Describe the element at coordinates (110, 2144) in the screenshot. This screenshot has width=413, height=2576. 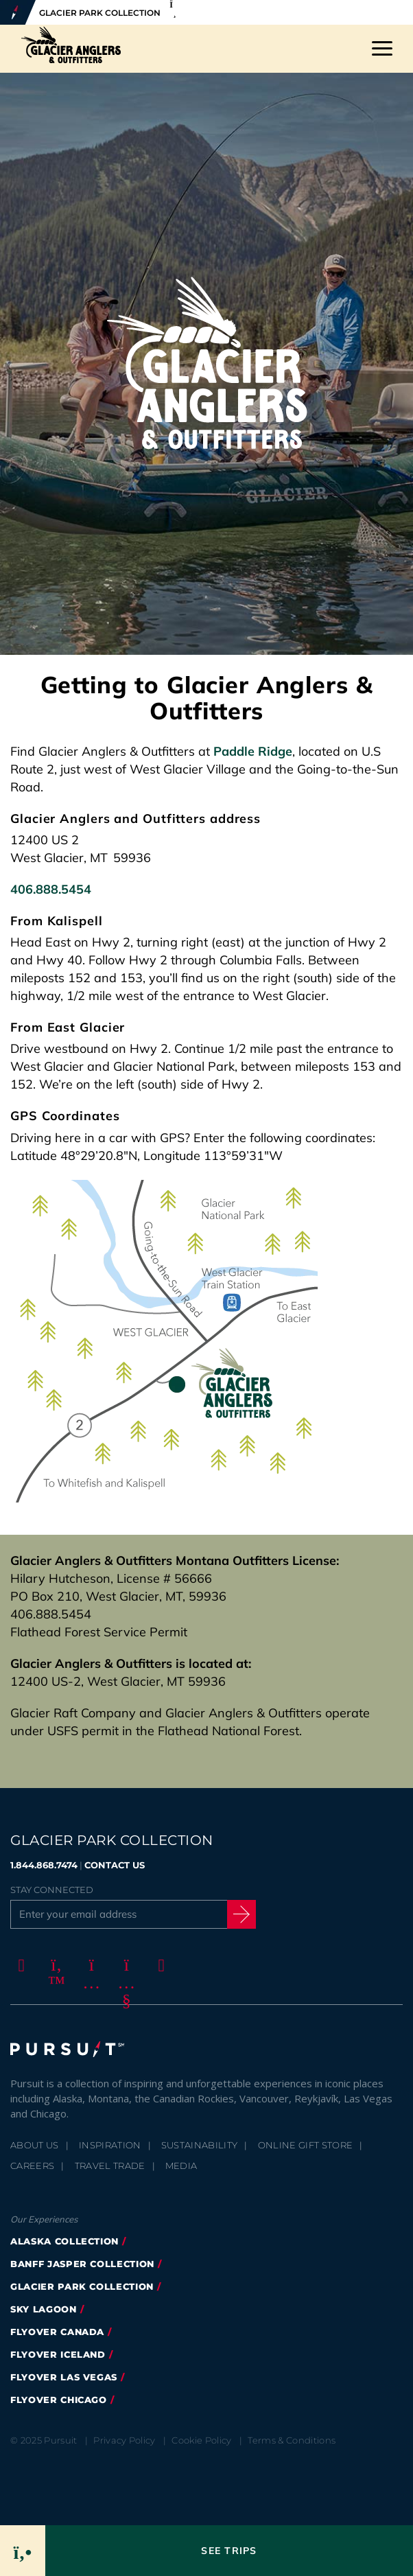
I see `Inspiration` at that location.